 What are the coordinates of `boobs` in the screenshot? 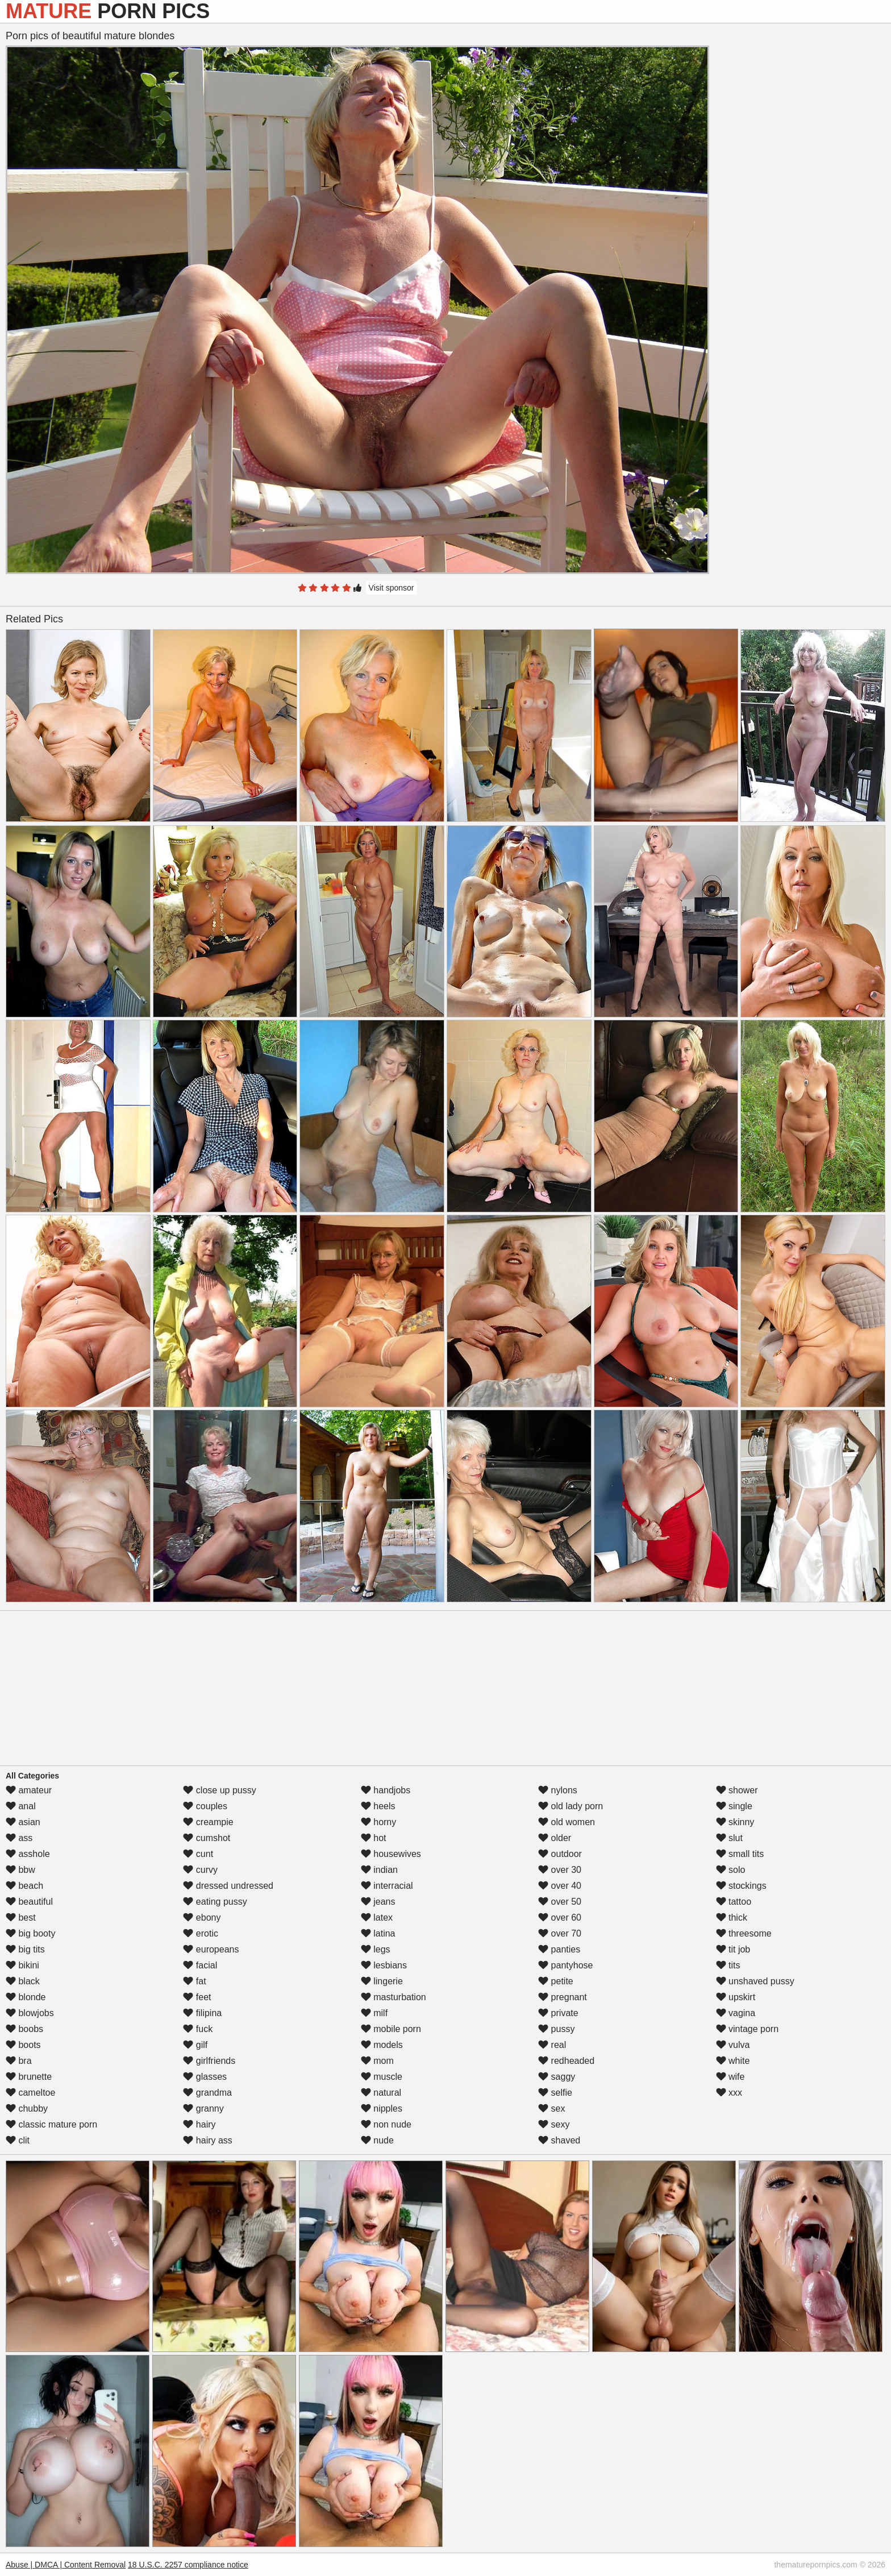 It's located at (24, 2029).